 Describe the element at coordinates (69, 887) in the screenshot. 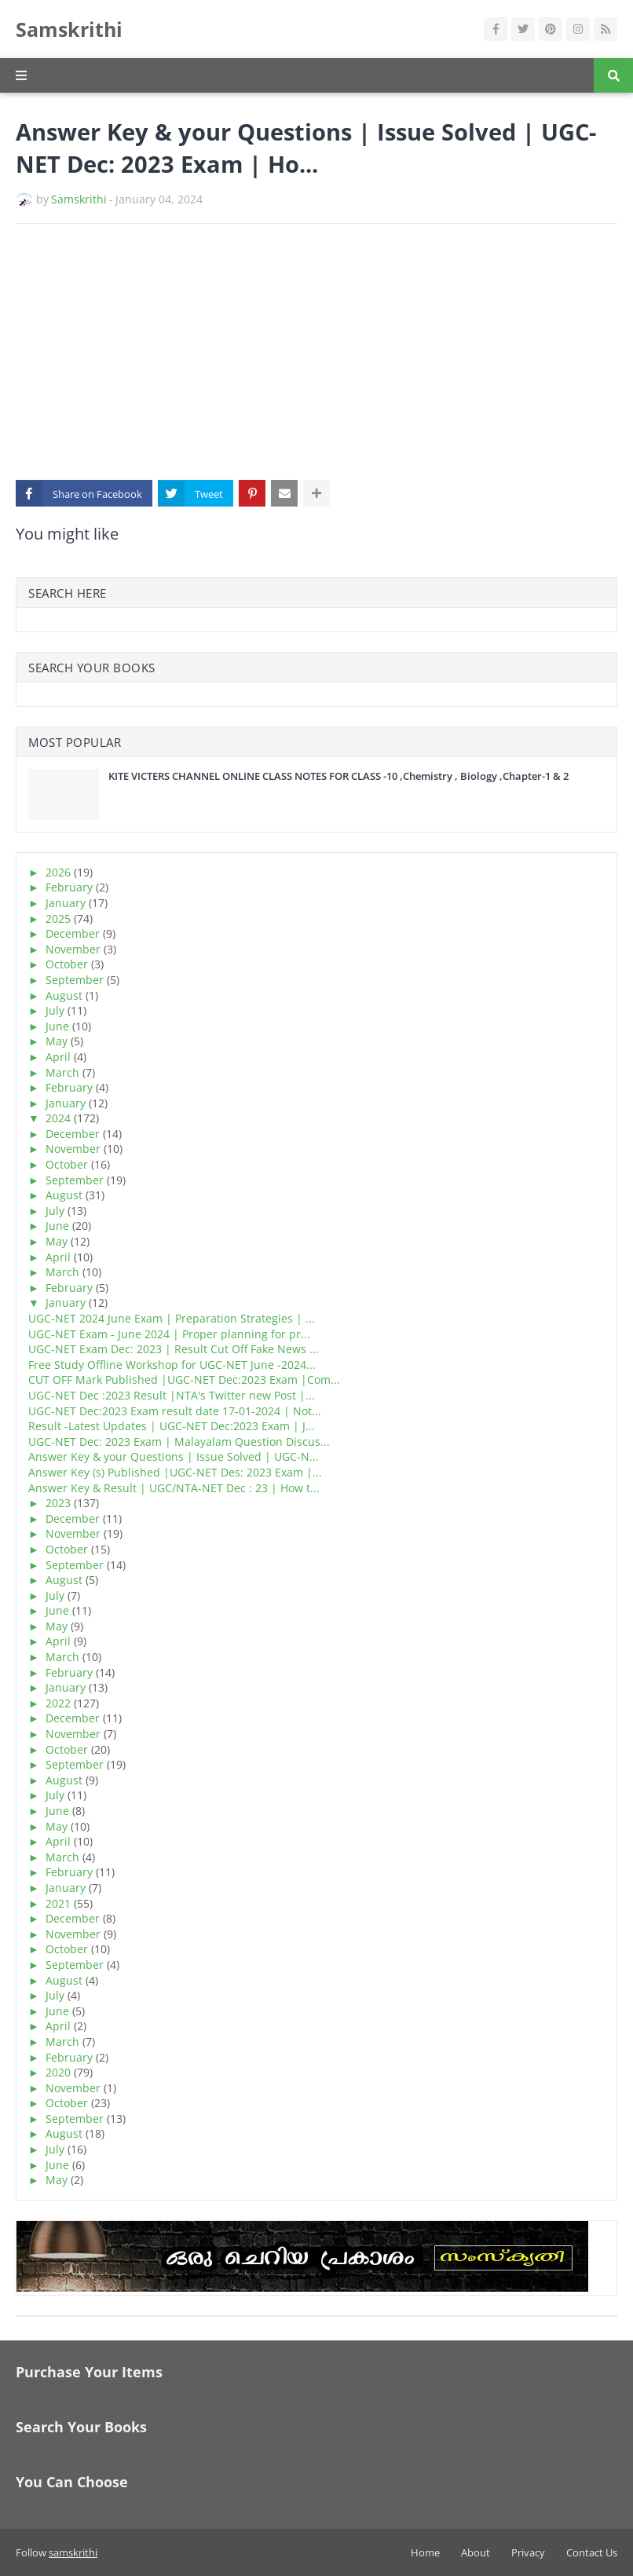

I see `February` at that location.